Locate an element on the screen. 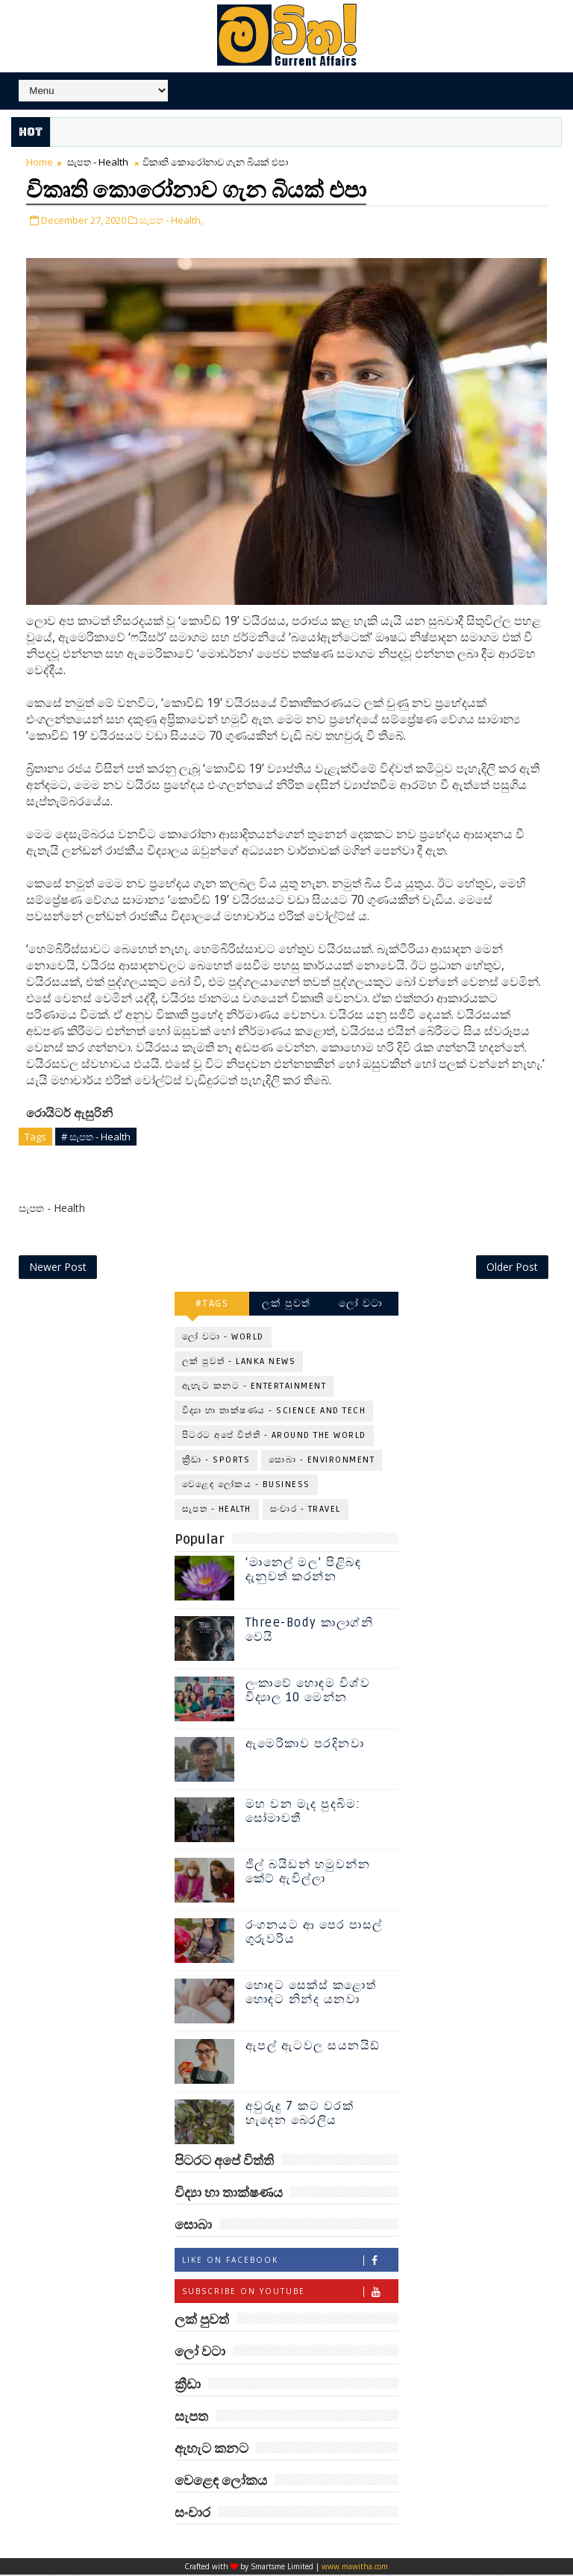 Image resolution: width=573 pixels, height=2576 pixels. # සැපත - Health is located at coordinates (96, 1135).